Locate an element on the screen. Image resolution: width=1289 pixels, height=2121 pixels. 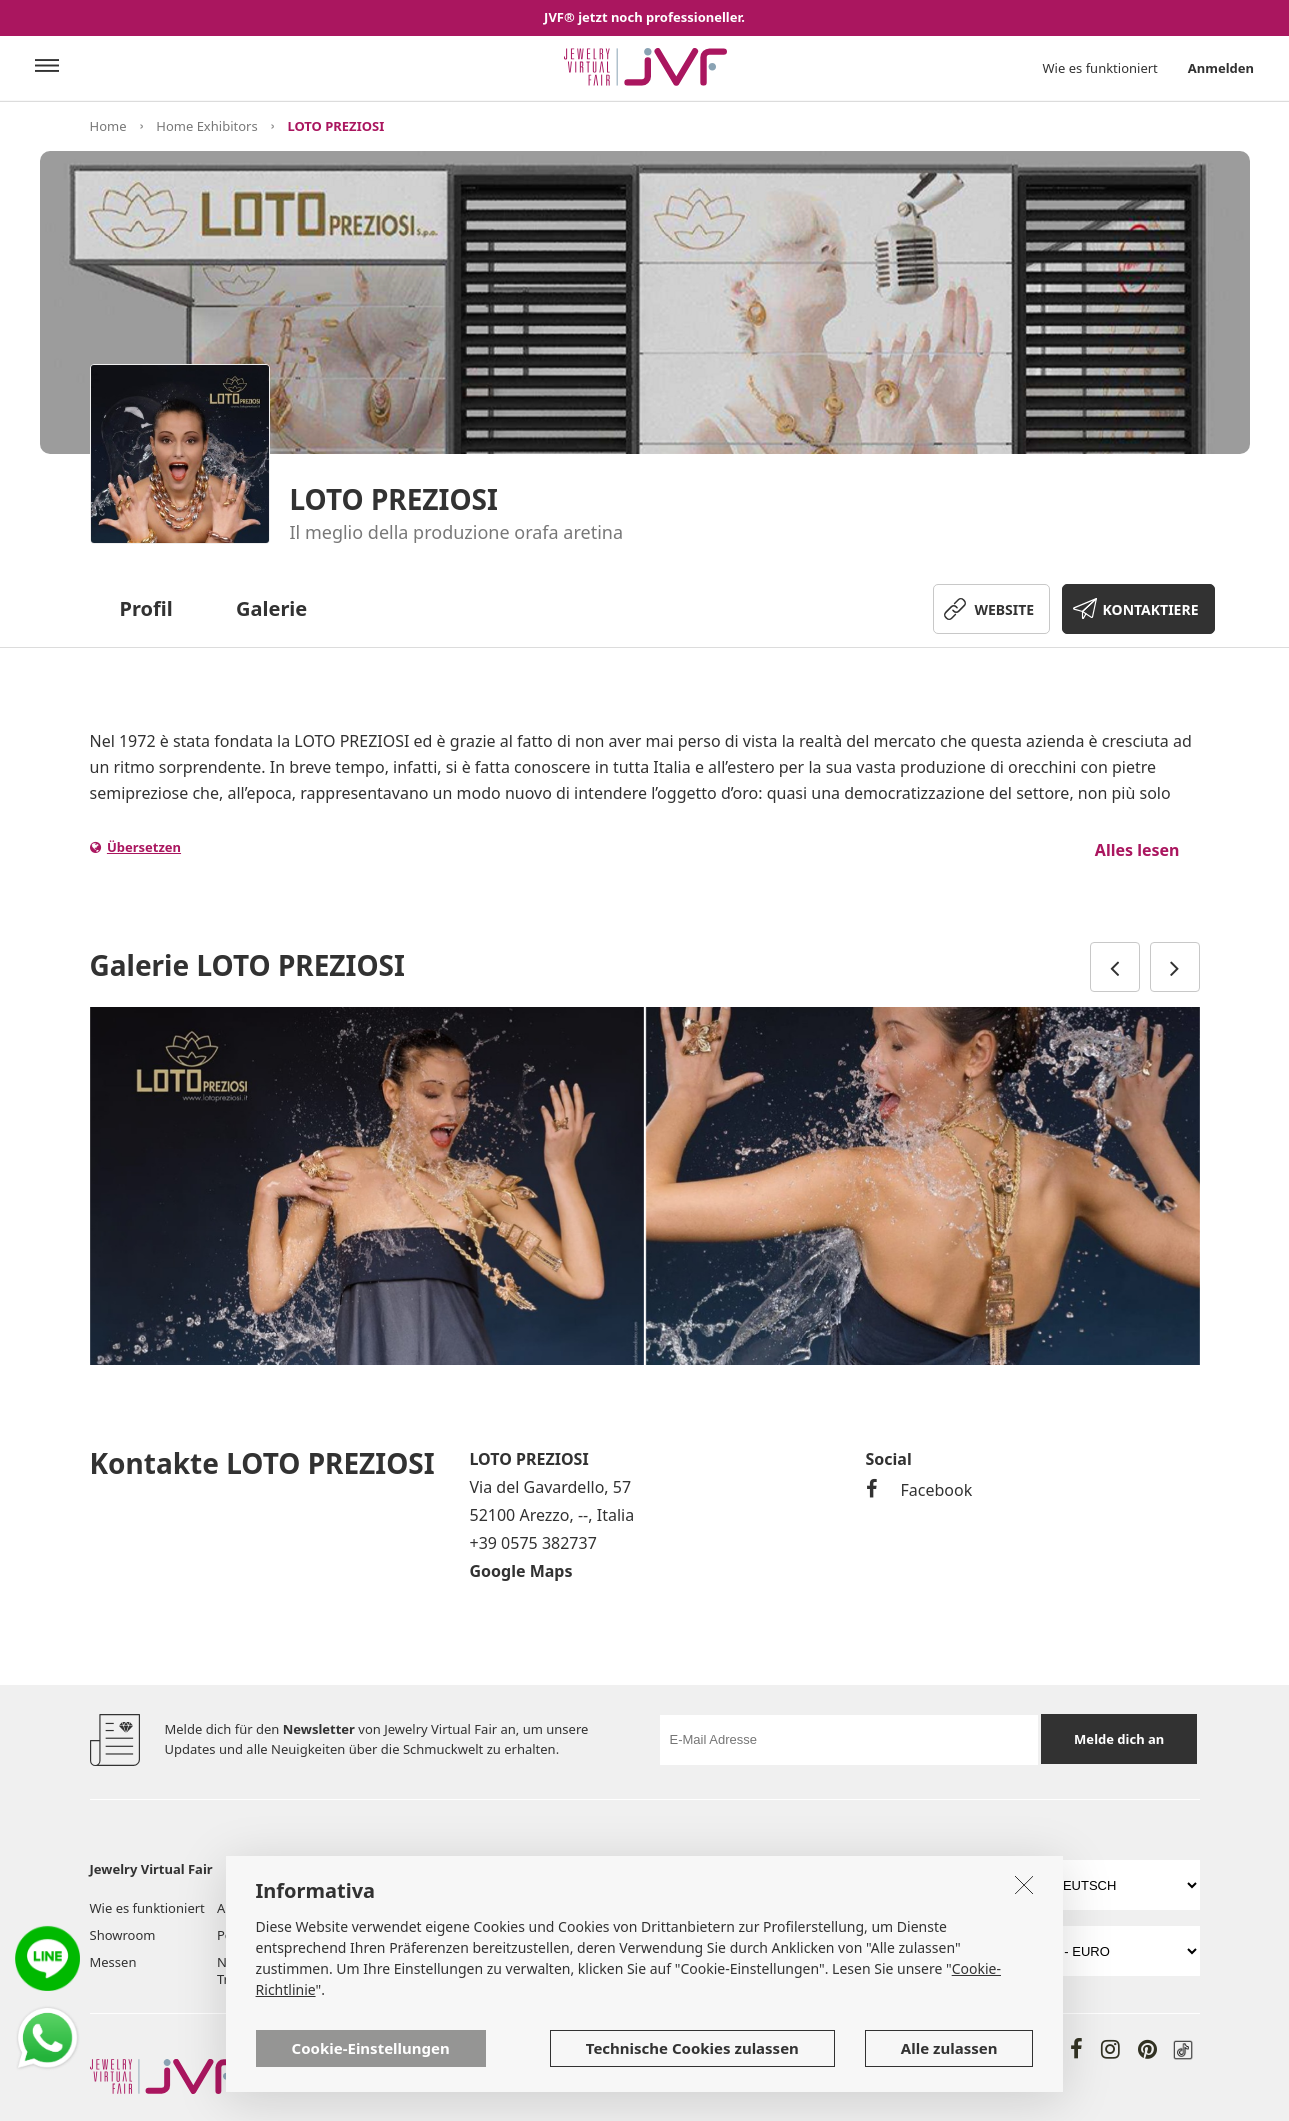
Neuigkeiten & Trends is located at coordinates (260, 1970).